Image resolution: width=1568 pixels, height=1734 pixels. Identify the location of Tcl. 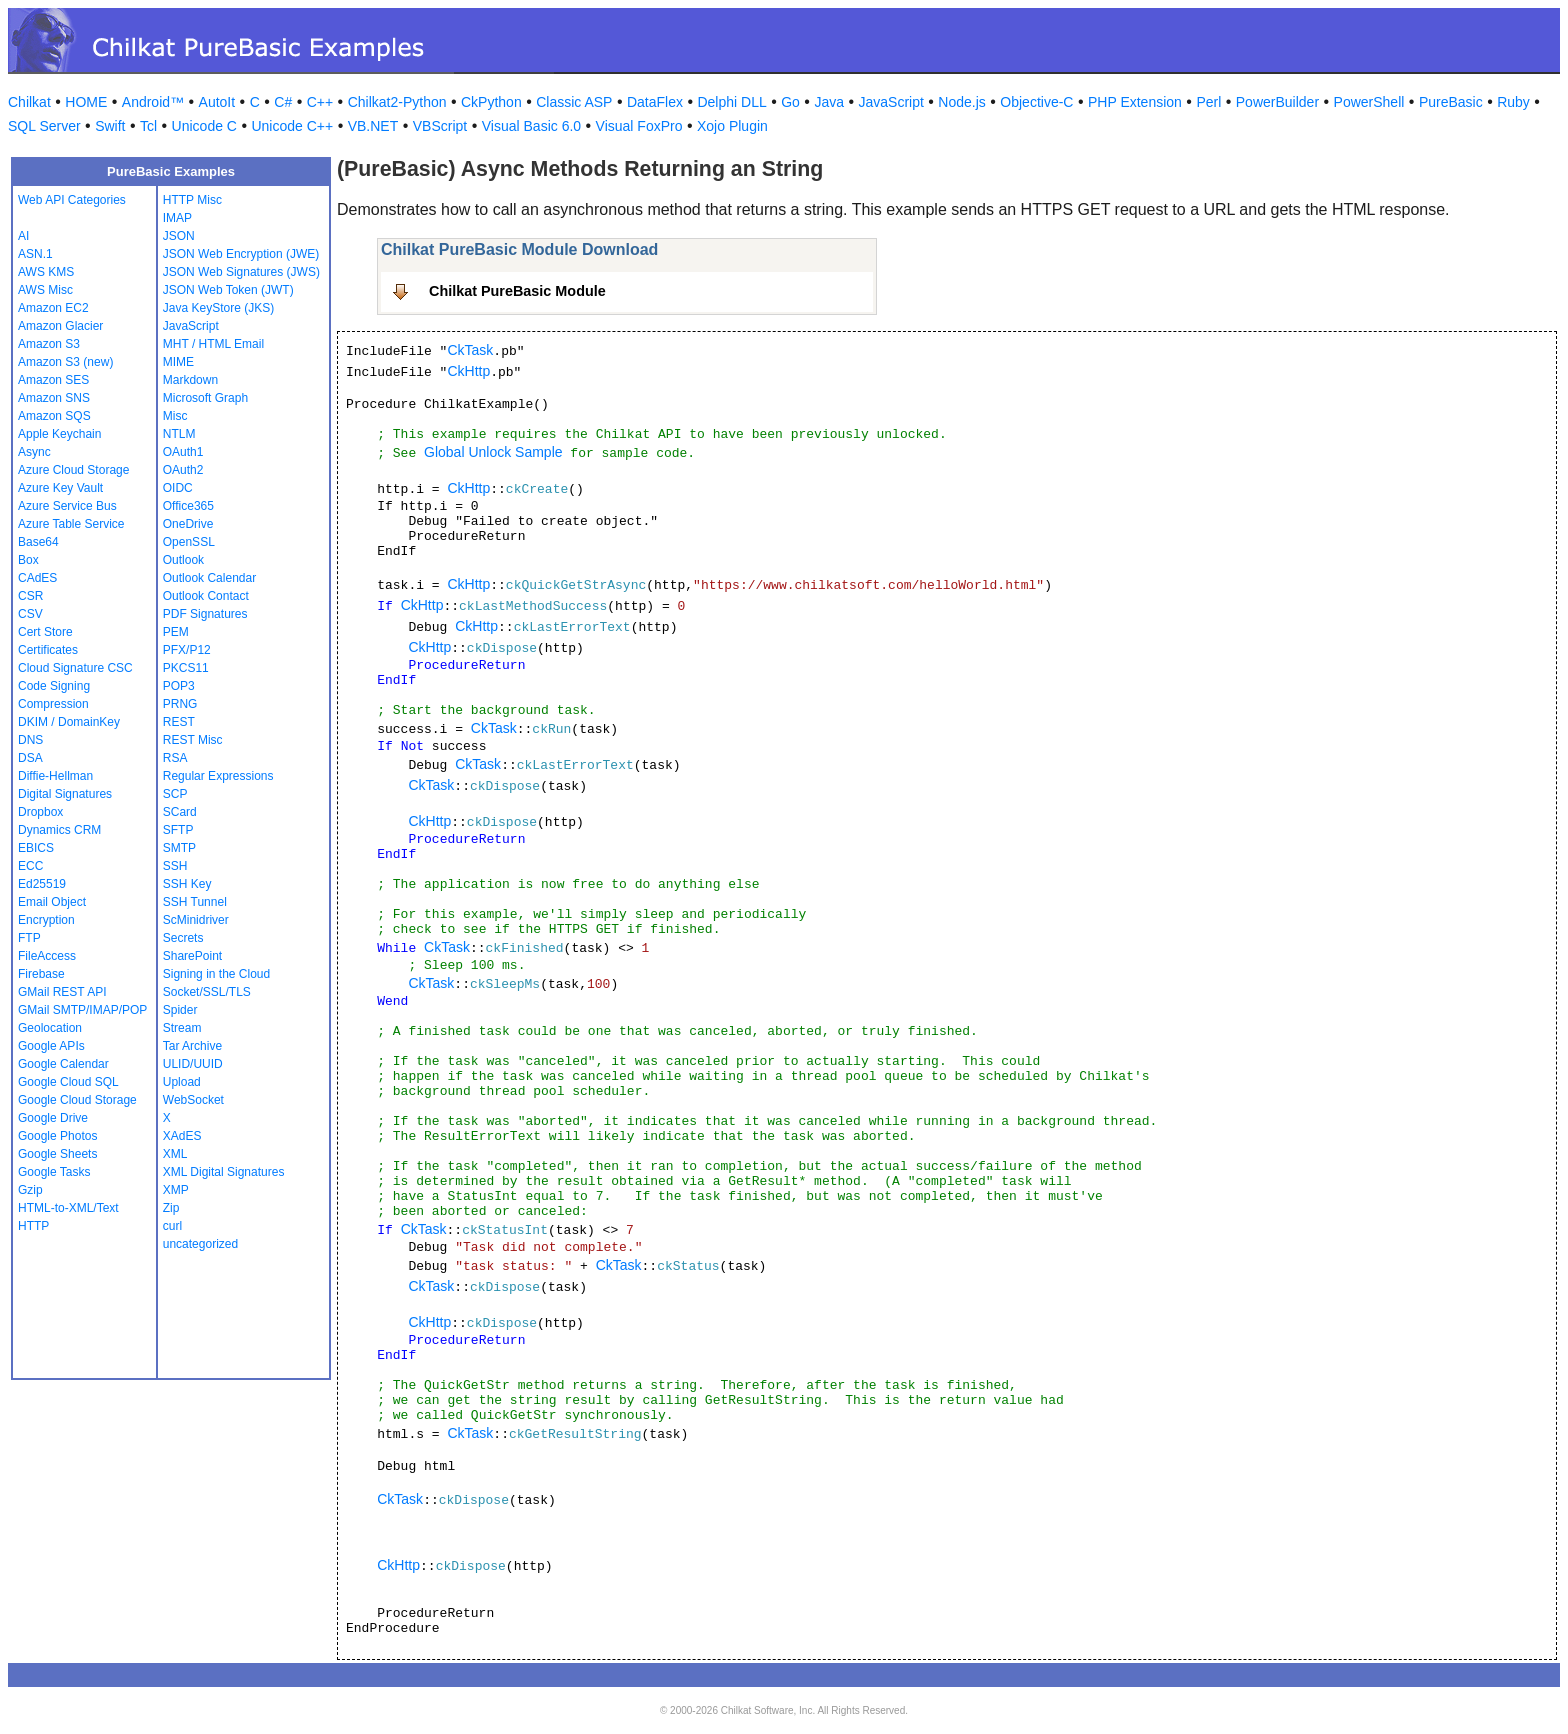
(148, 126).